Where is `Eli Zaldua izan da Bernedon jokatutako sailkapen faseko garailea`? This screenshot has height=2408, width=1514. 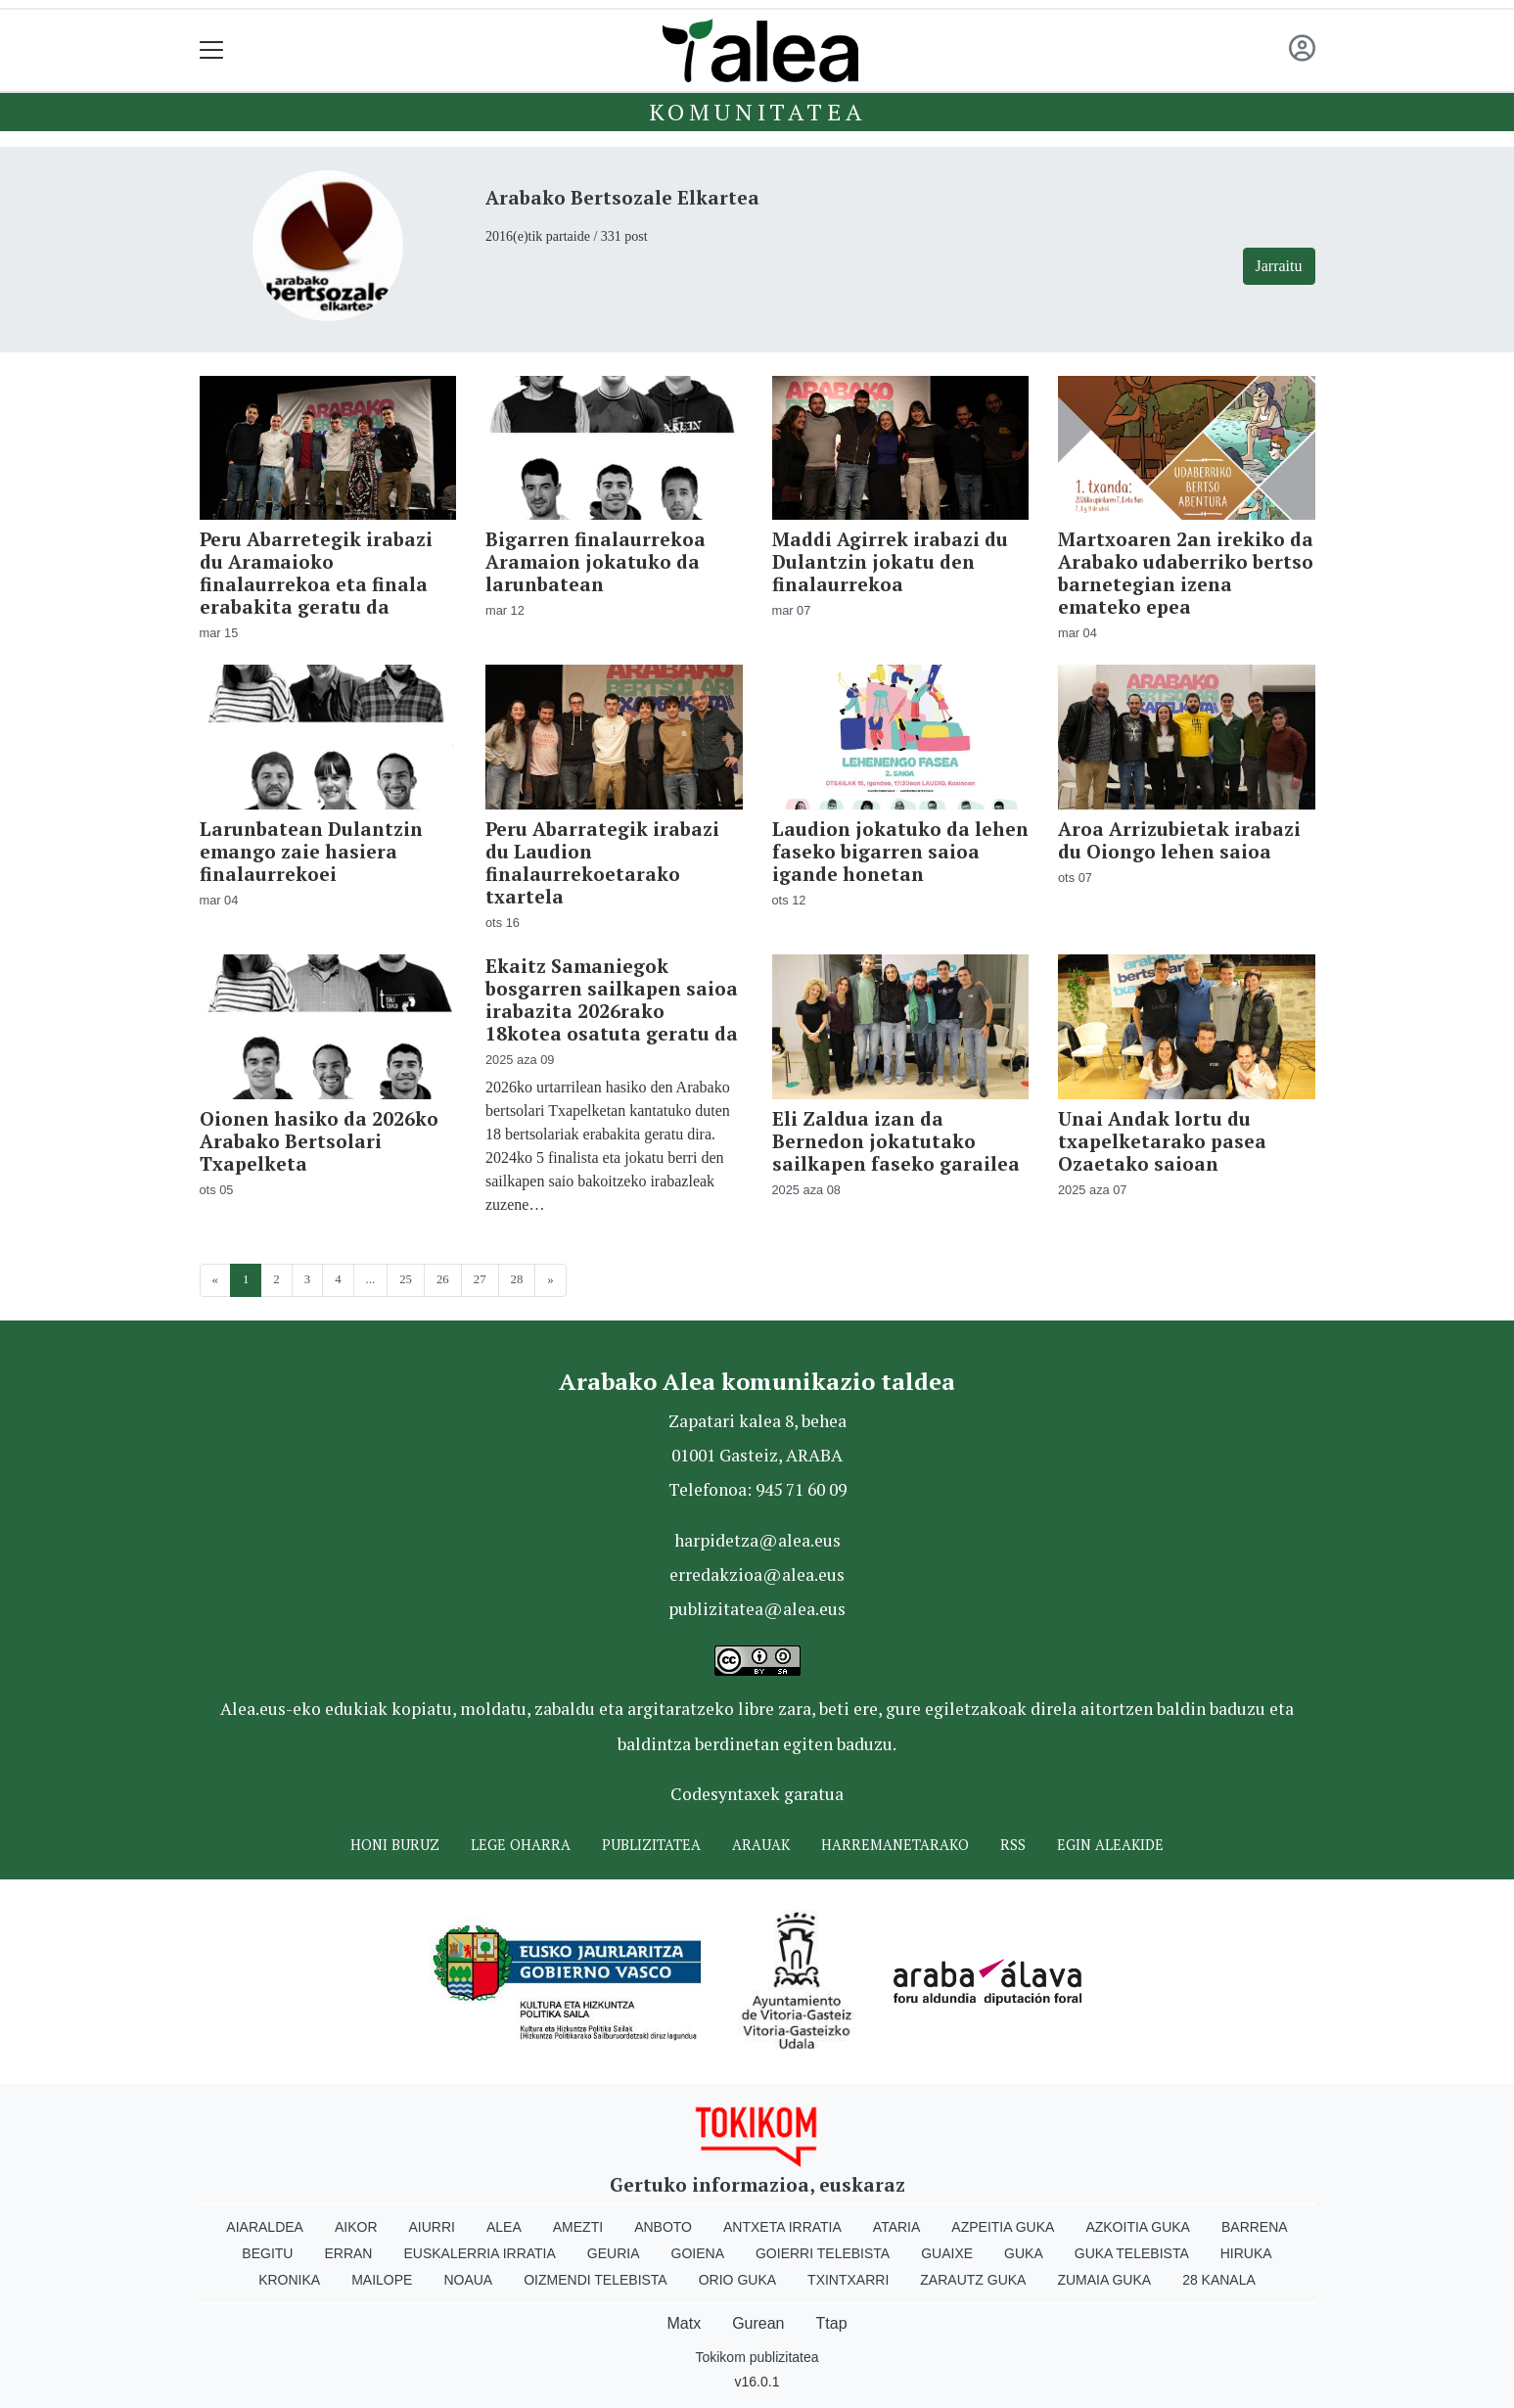
Eli Zaldua izan da Bernedon jokatutako sailkapen faseko garailea is located at coordinates (896, 1141).